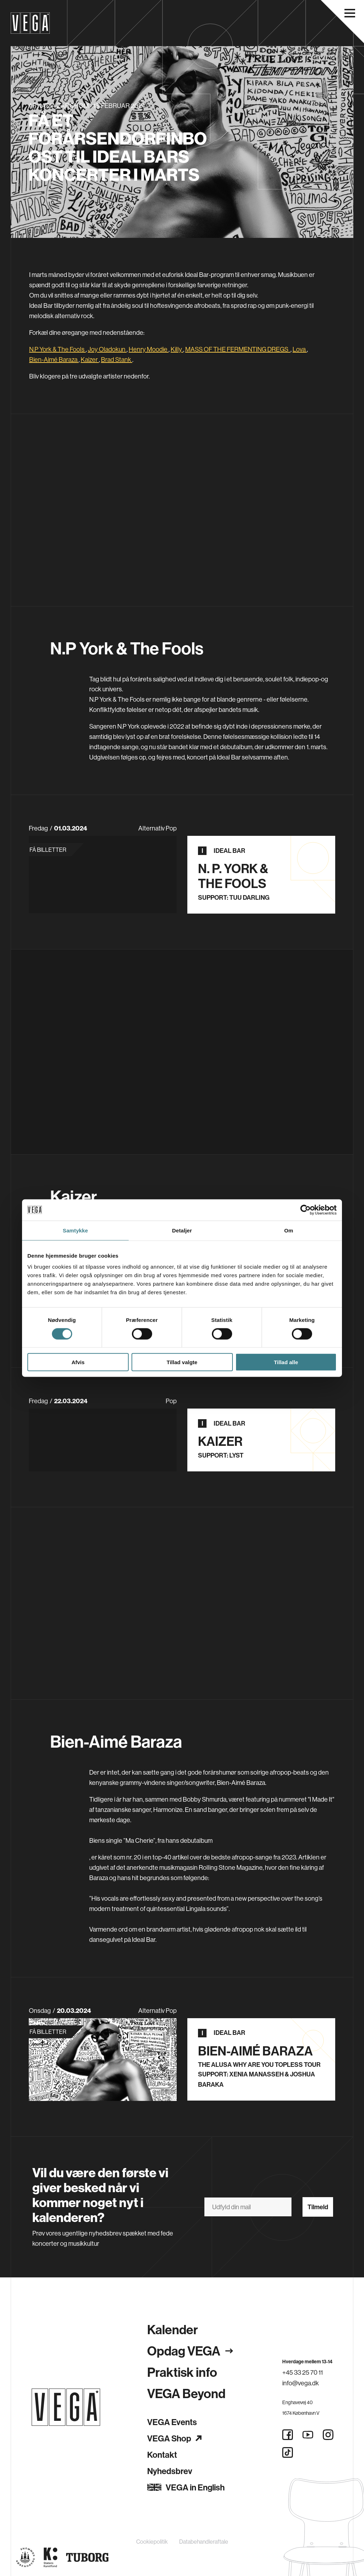 The image size is (364, 2576). Describe the element at coordinates (186, 2487) in the screenshot. I see `VEGA in English` at that location.